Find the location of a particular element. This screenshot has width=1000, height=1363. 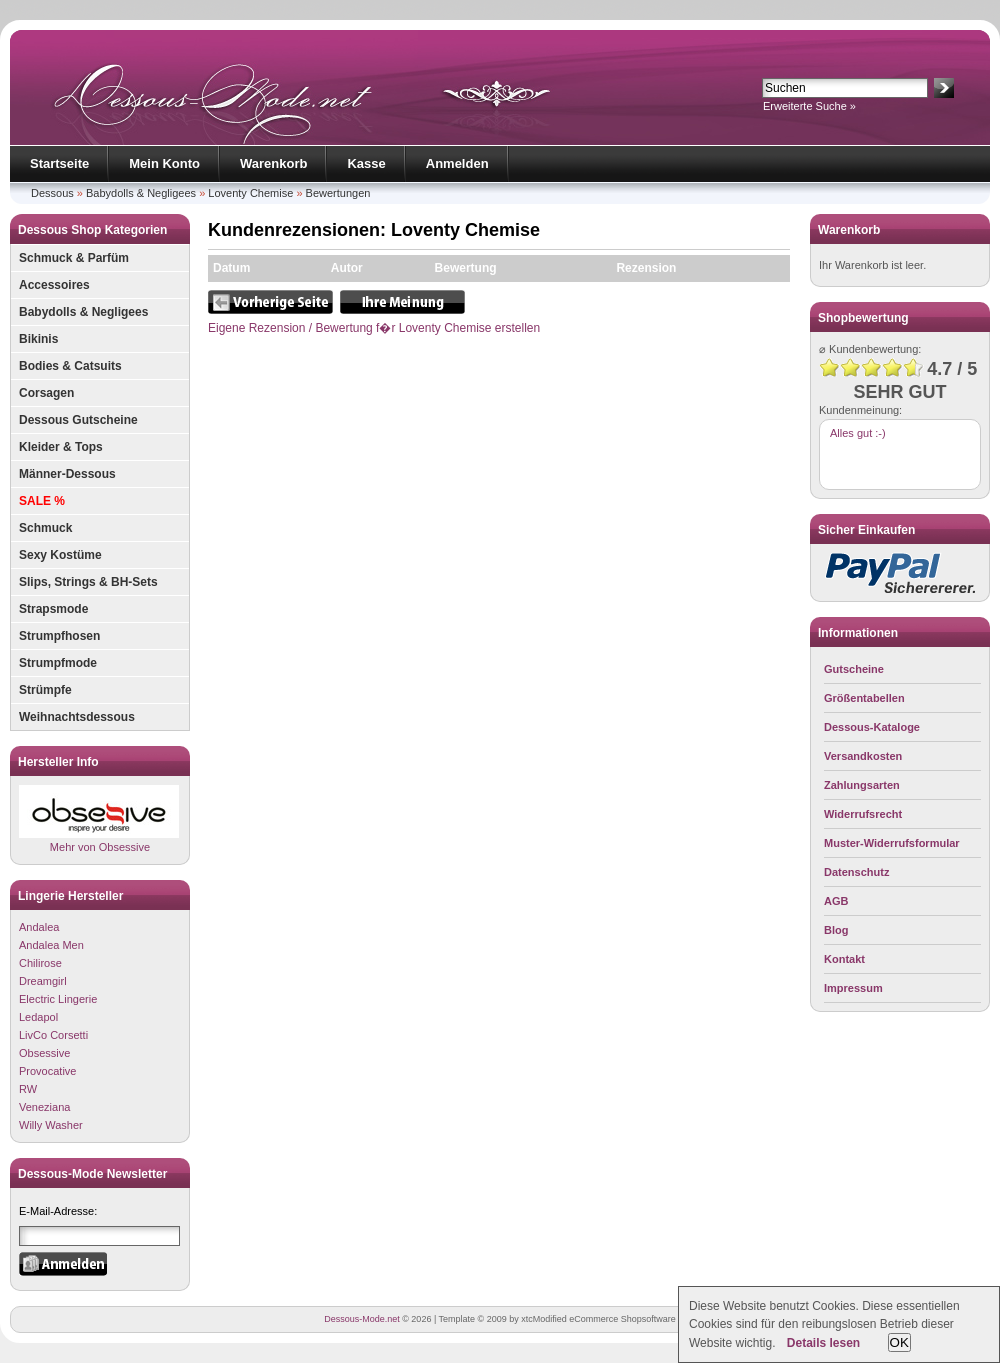

Electric Lingerie is located at coordinates (58, 999).